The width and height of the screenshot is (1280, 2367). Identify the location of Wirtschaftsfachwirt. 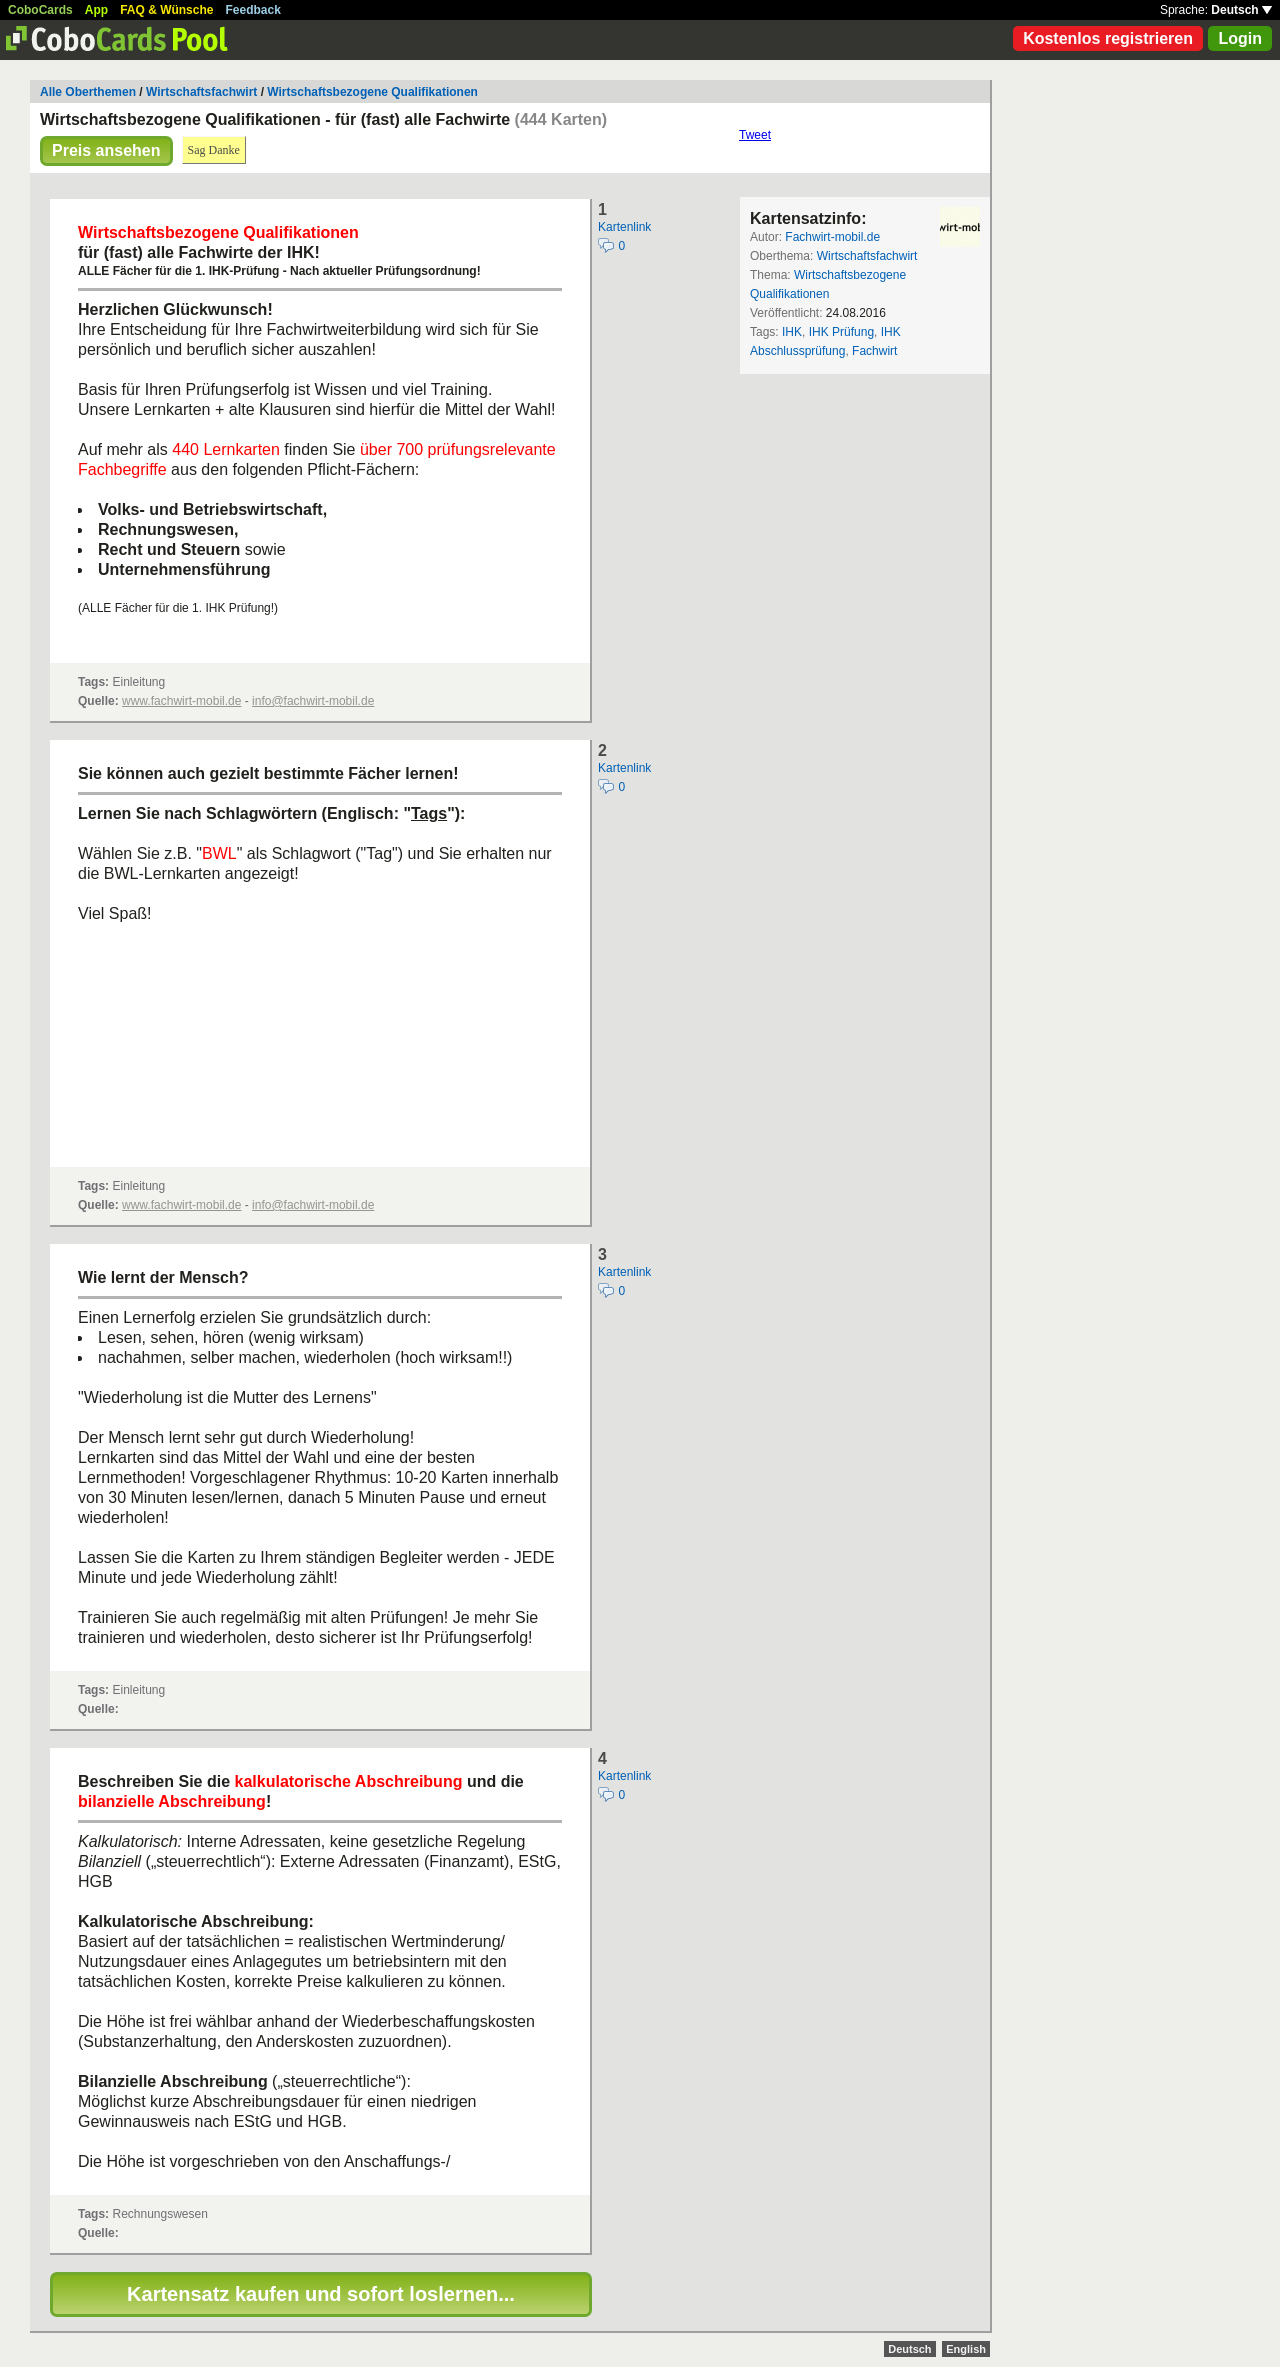
(201, 92).